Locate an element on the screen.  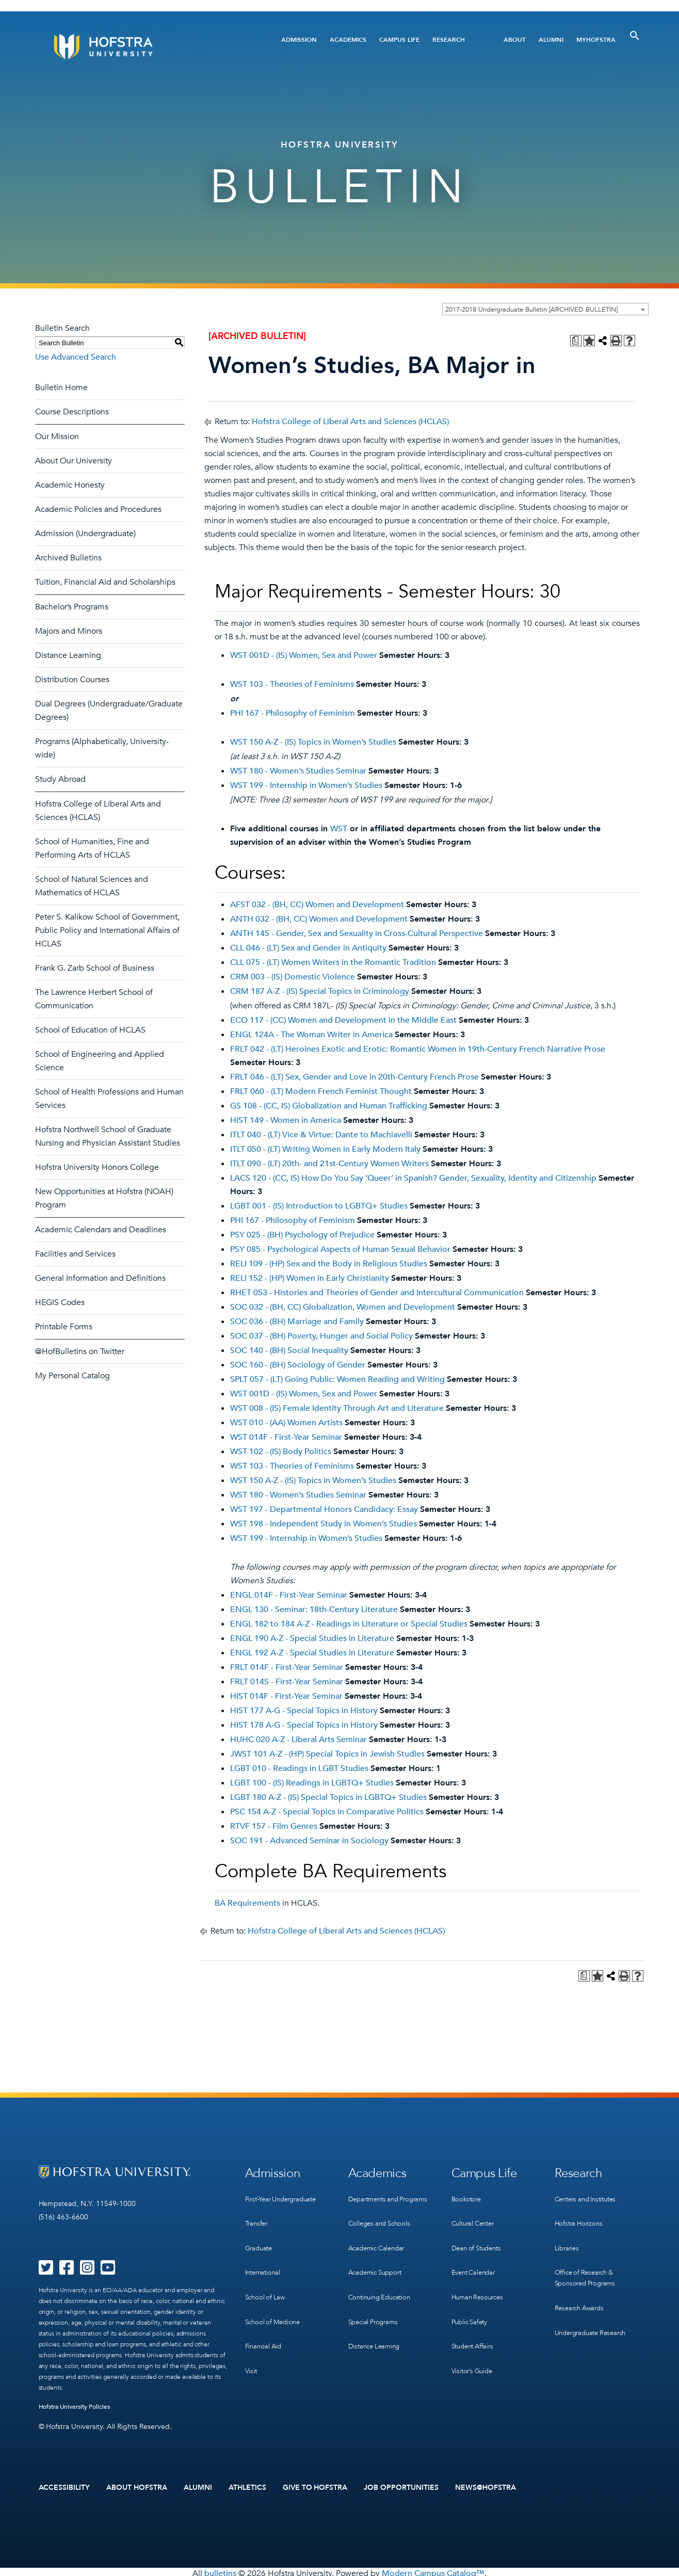
WST 199 - Internship in Women’s Studies [View course details for WST 199 - Internship in Women's Studies] is located at coordinates (306, 785).